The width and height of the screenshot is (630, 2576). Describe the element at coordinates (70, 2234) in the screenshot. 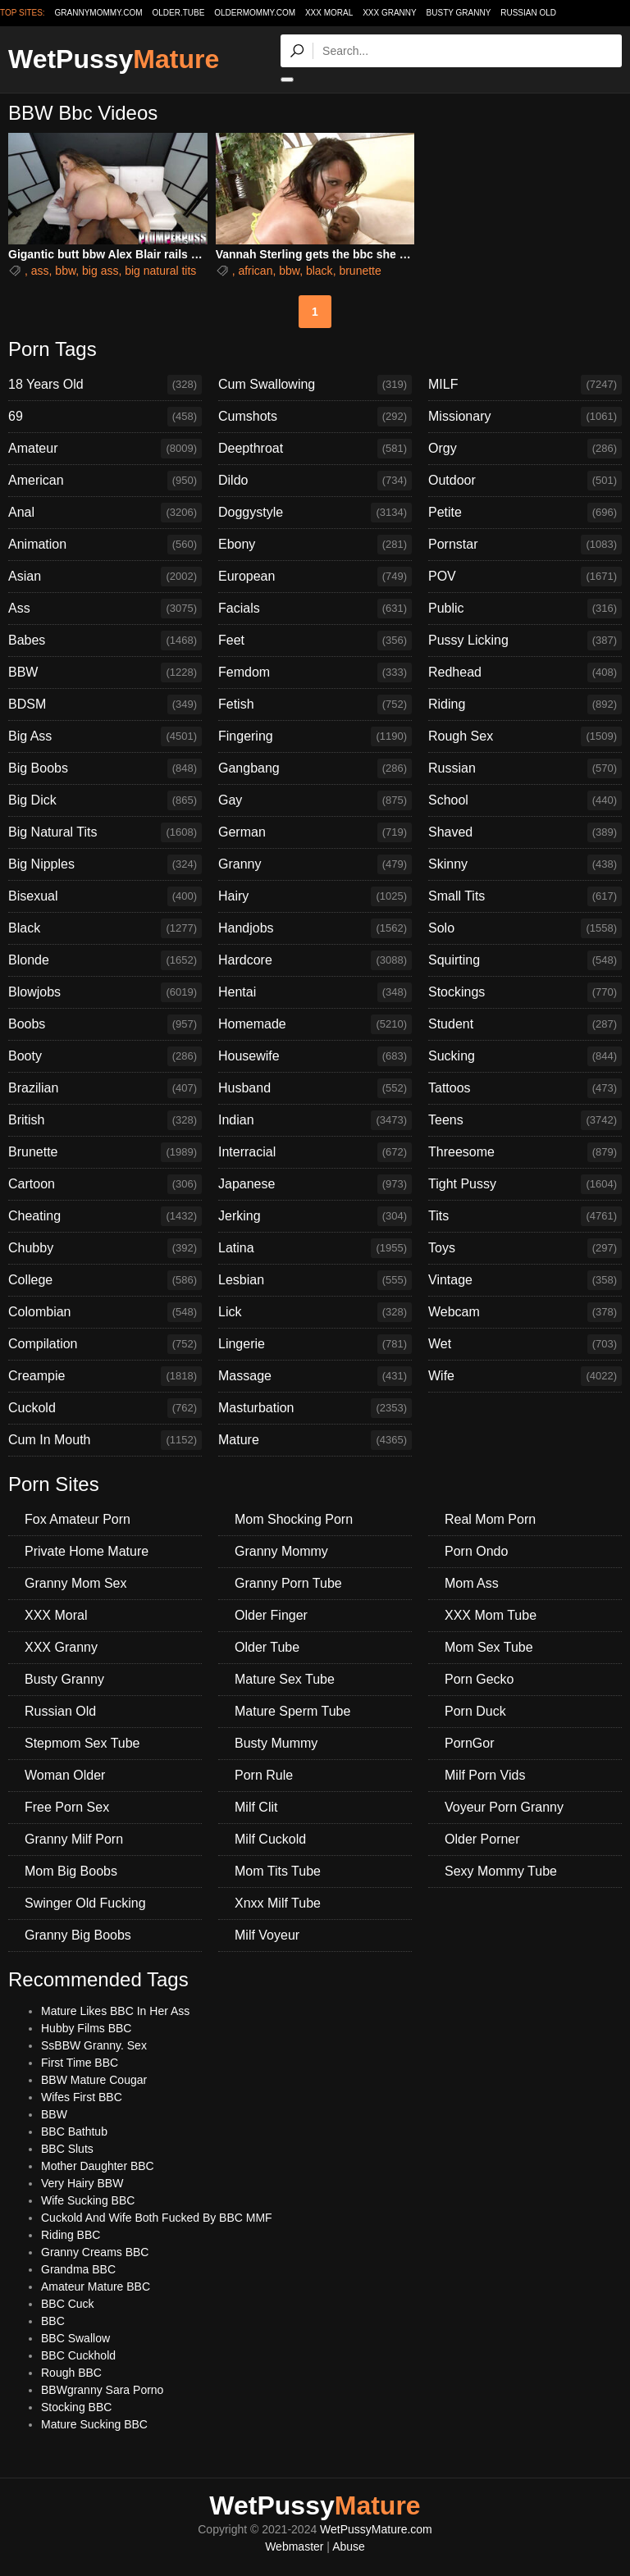

I see `Riding BBC` at that location.